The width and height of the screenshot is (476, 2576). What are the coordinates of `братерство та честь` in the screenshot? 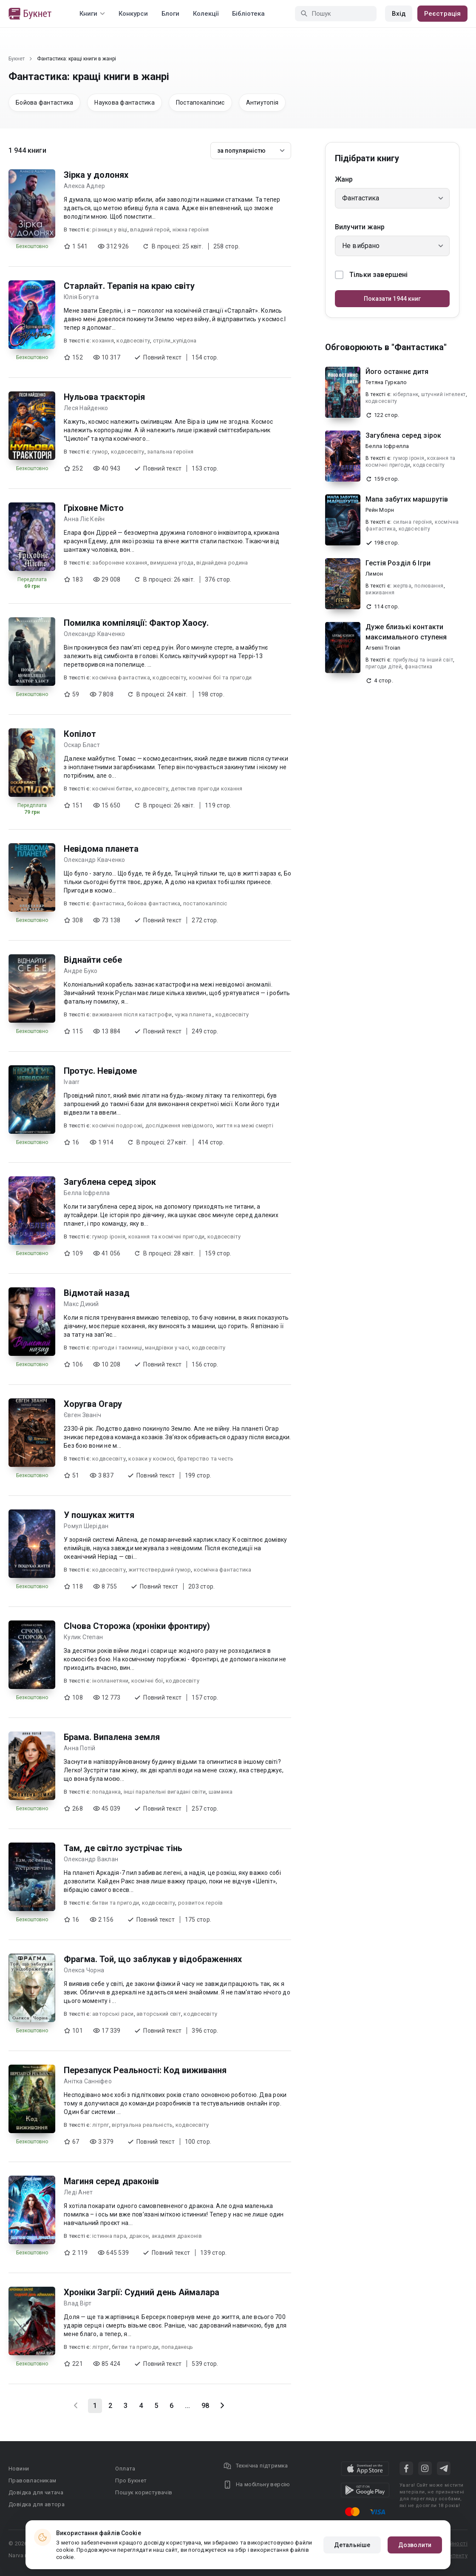 It's located at (205, 1458).